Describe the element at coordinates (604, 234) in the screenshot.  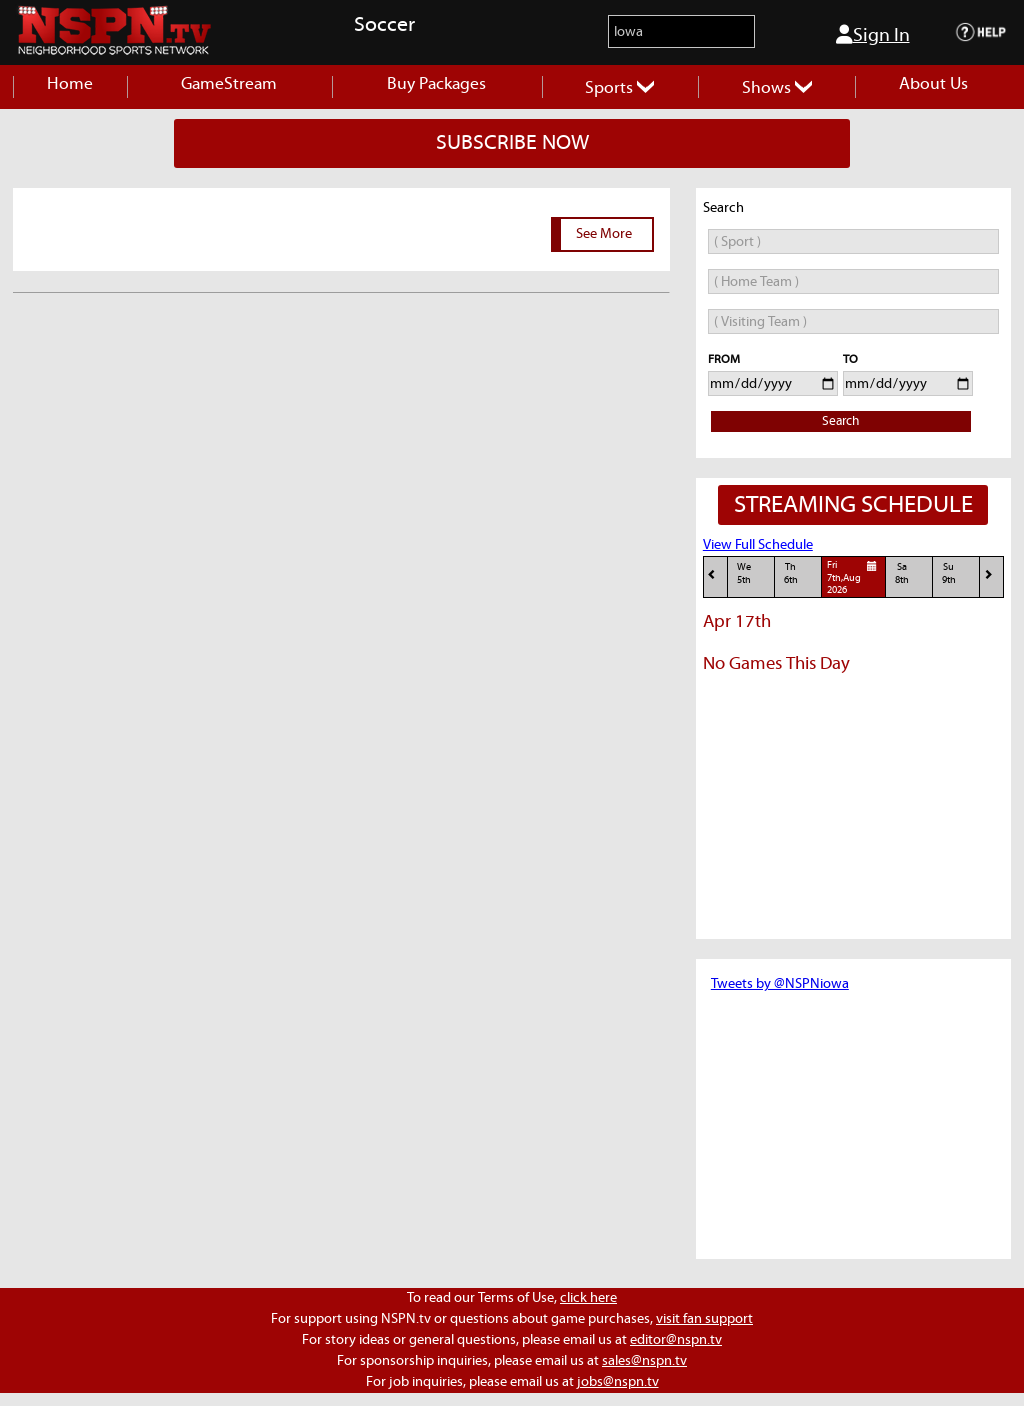
I see `See More` at that location.